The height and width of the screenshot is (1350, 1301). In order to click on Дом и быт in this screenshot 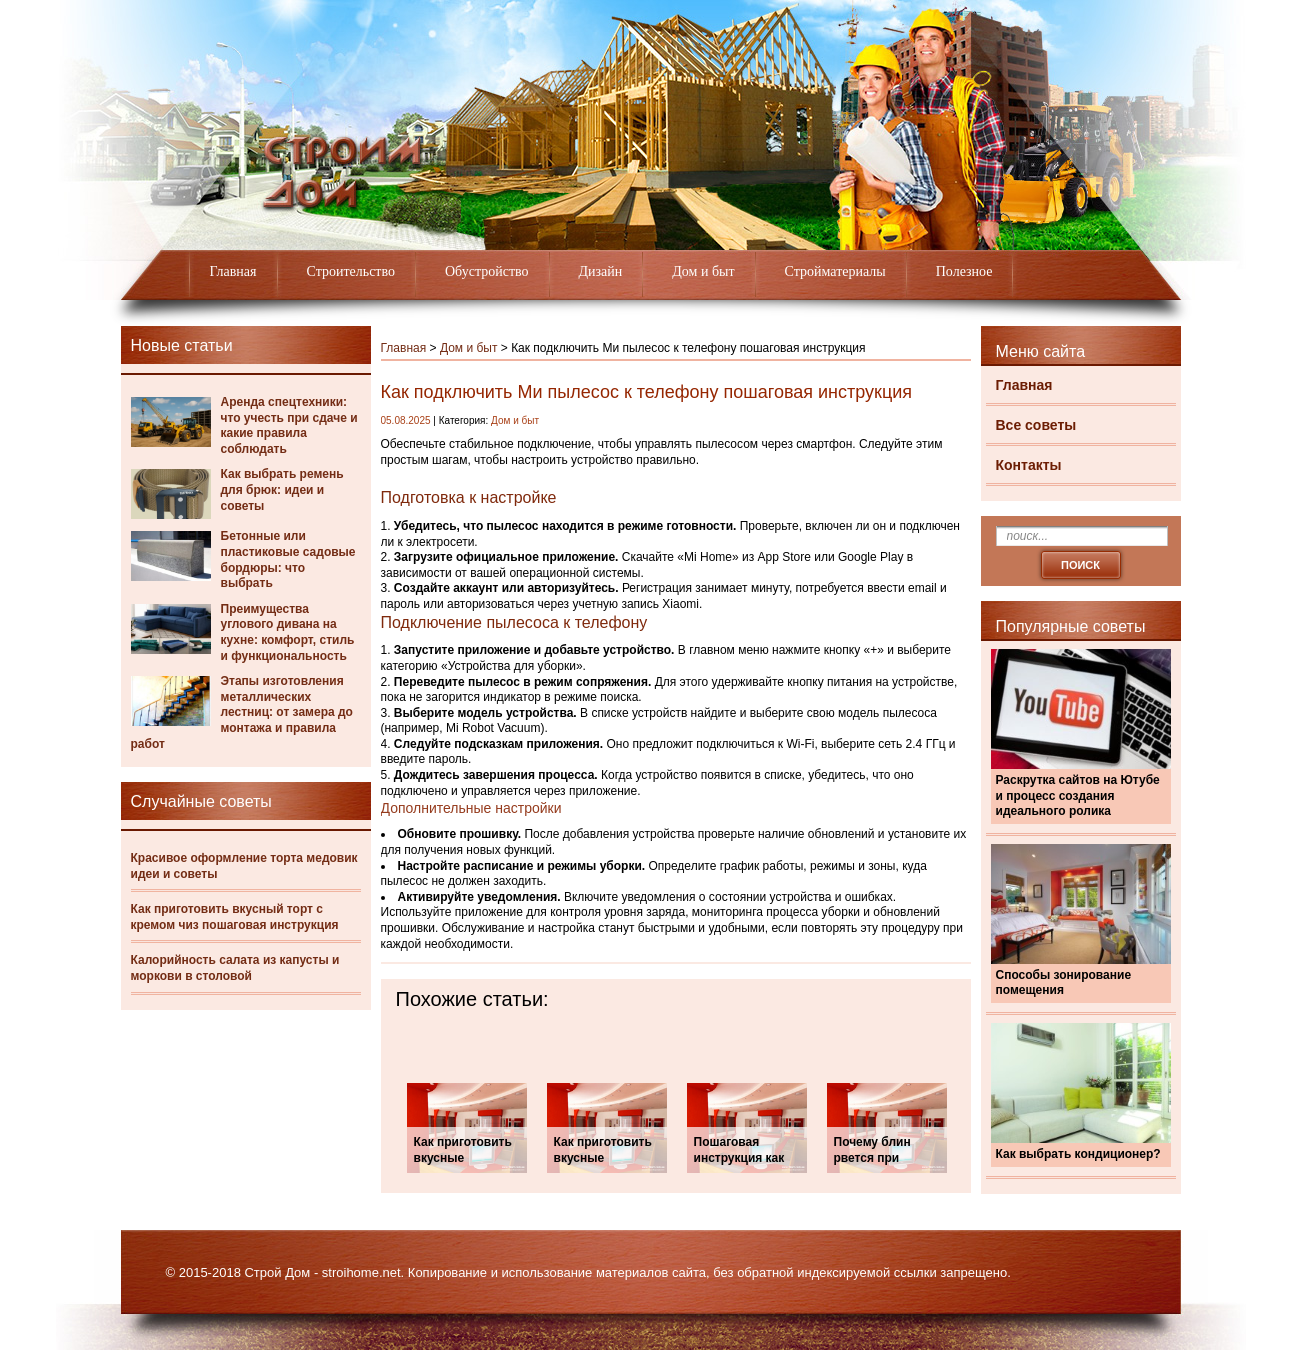, I will do `click(703, 271)`.